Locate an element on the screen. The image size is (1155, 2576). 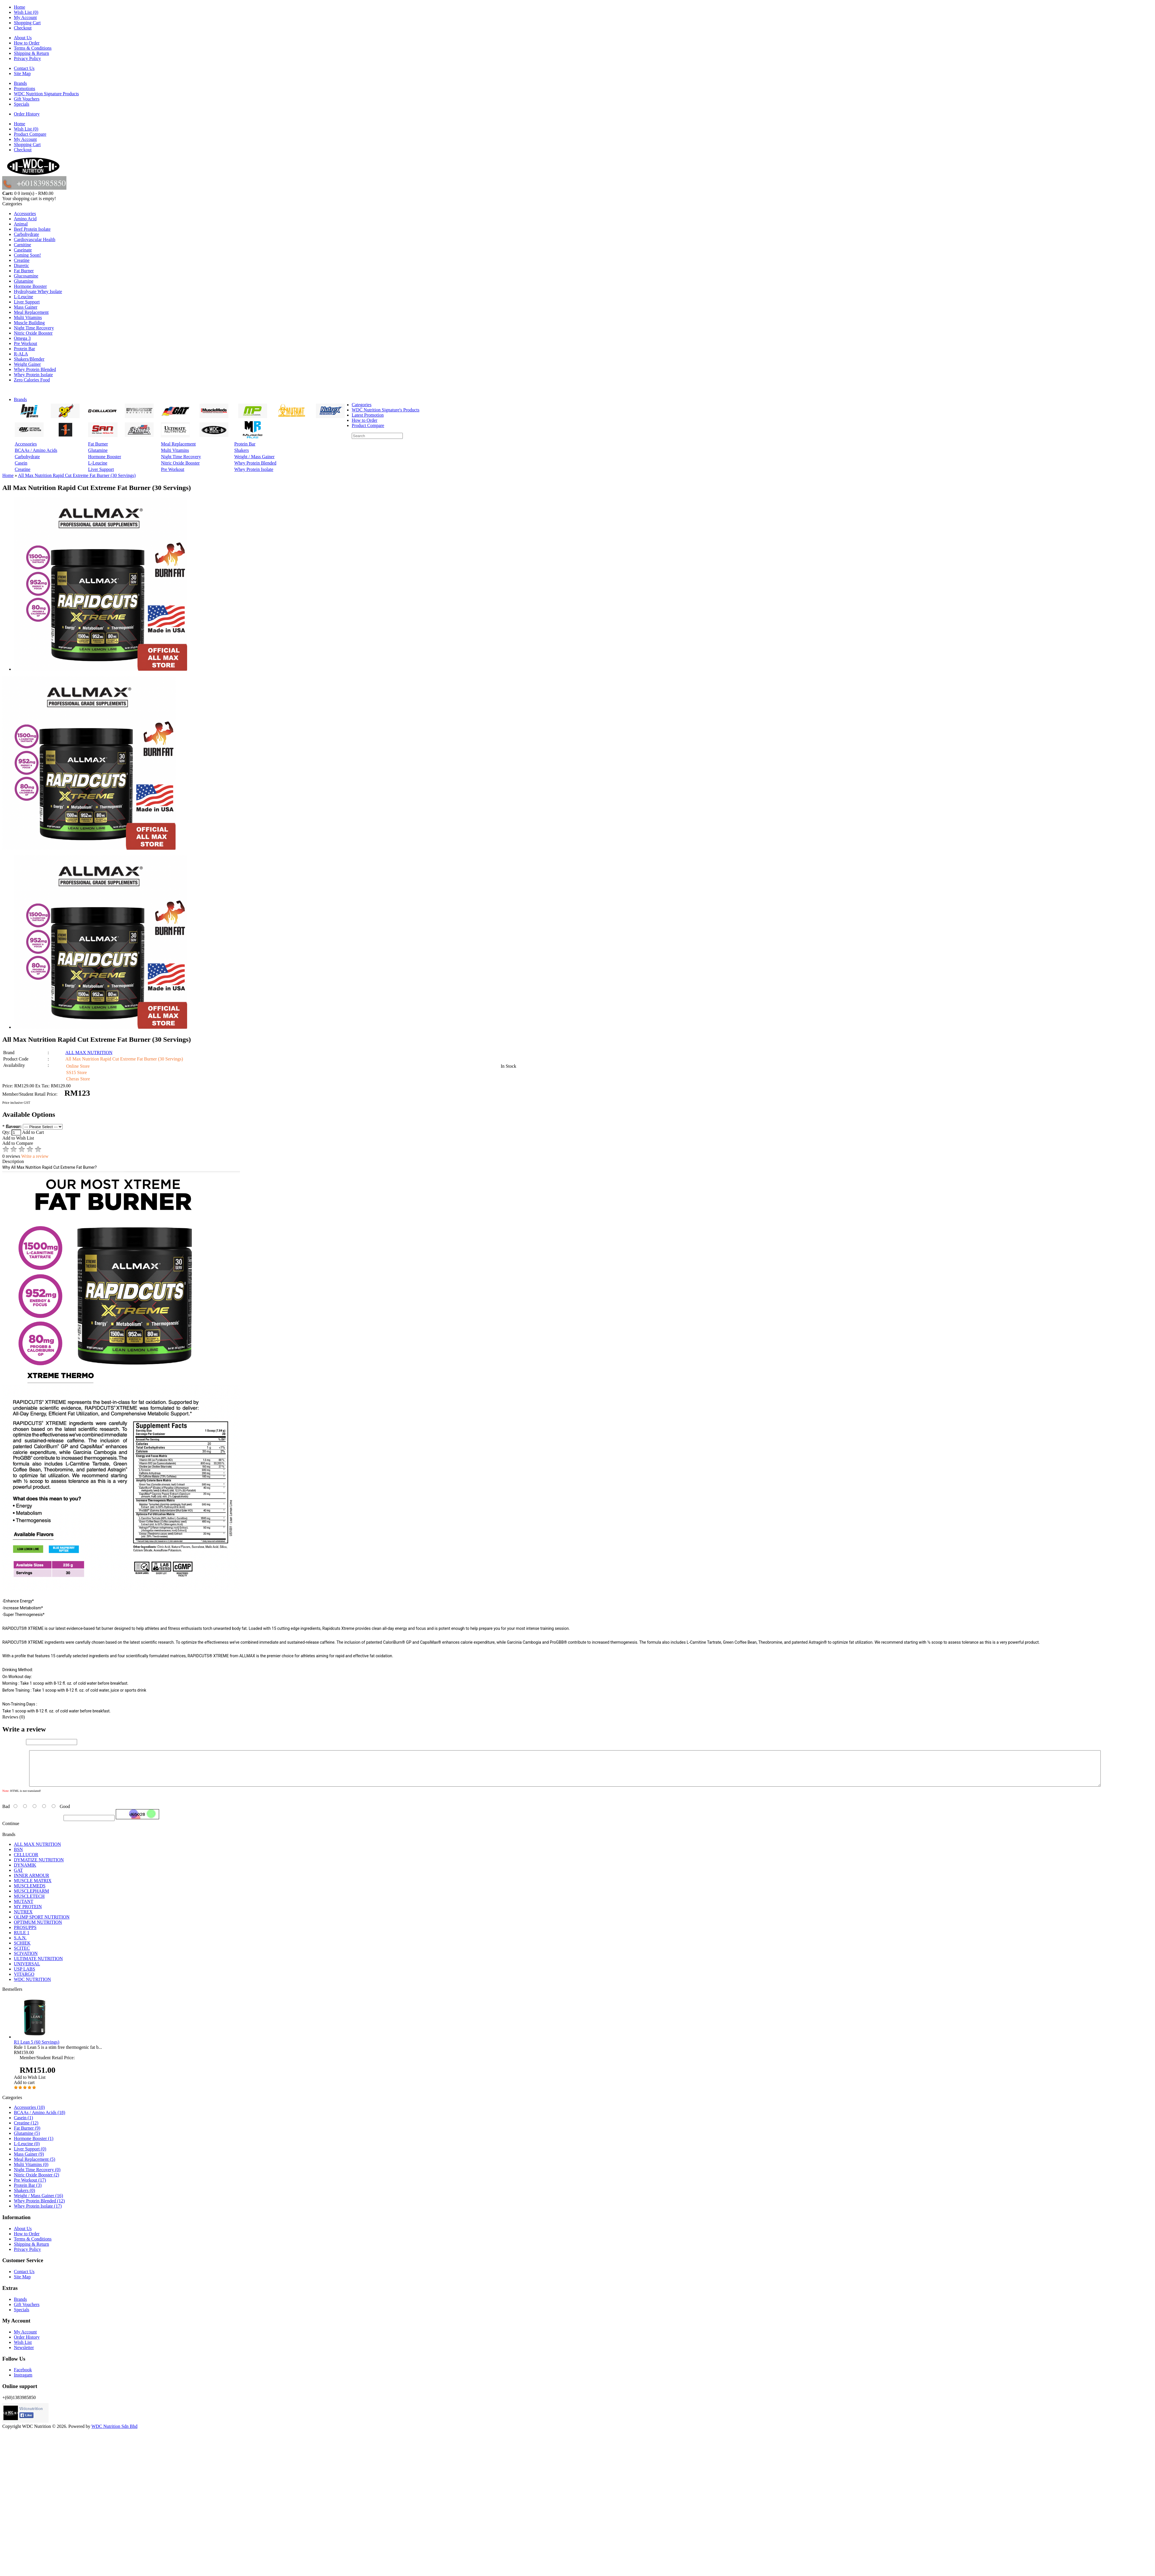
Protein Bar (3) is located at coordinates (28, 2192).